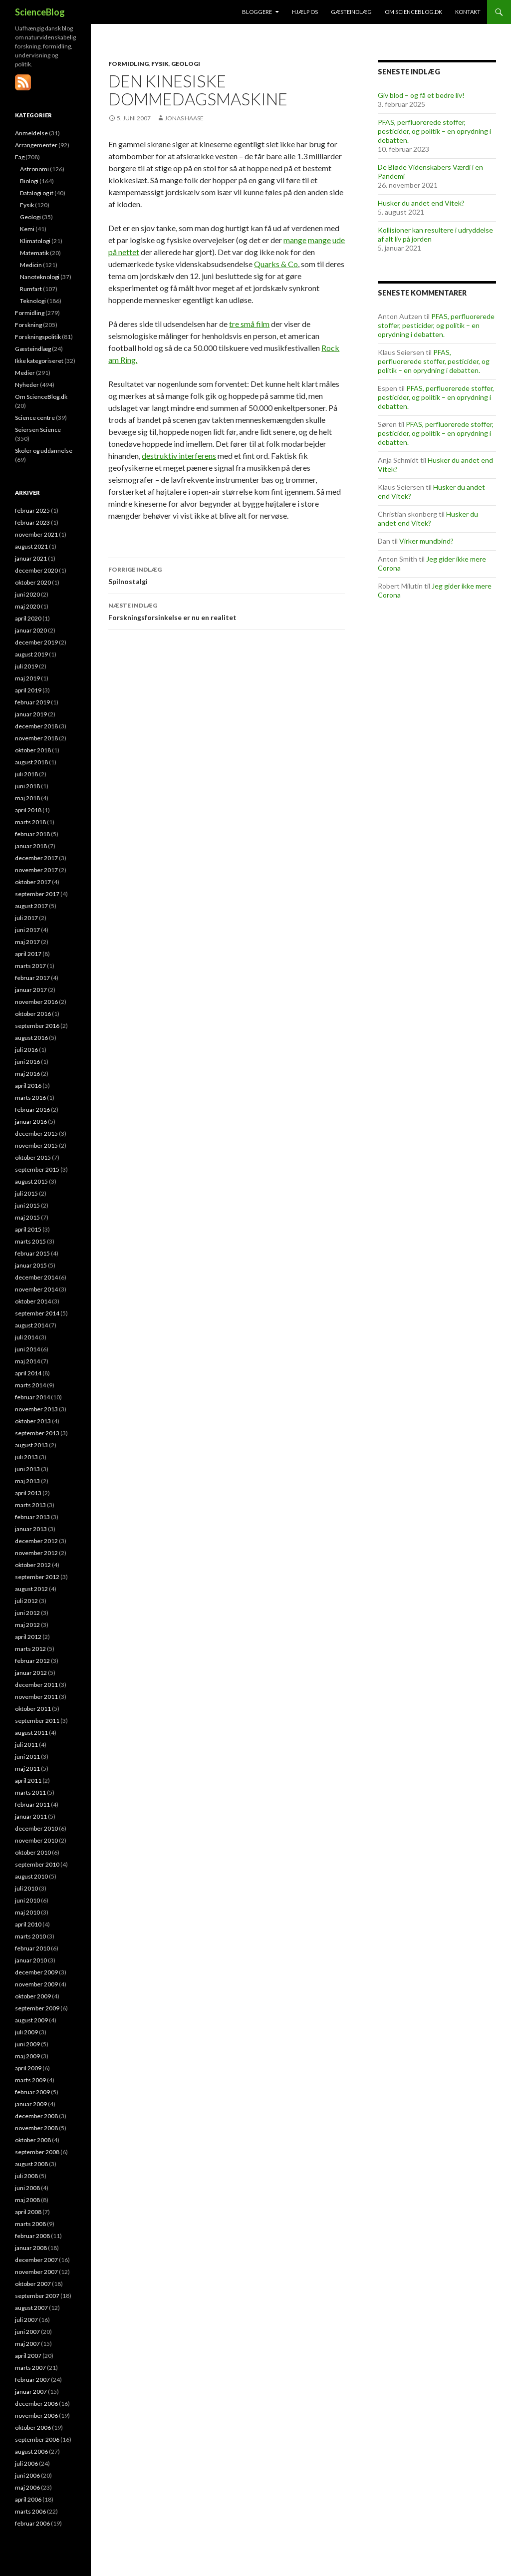  What do you see at coordinates (31, 1816) in the screenshot?
I see `januar 2011` at bounding box center [31, 1816].